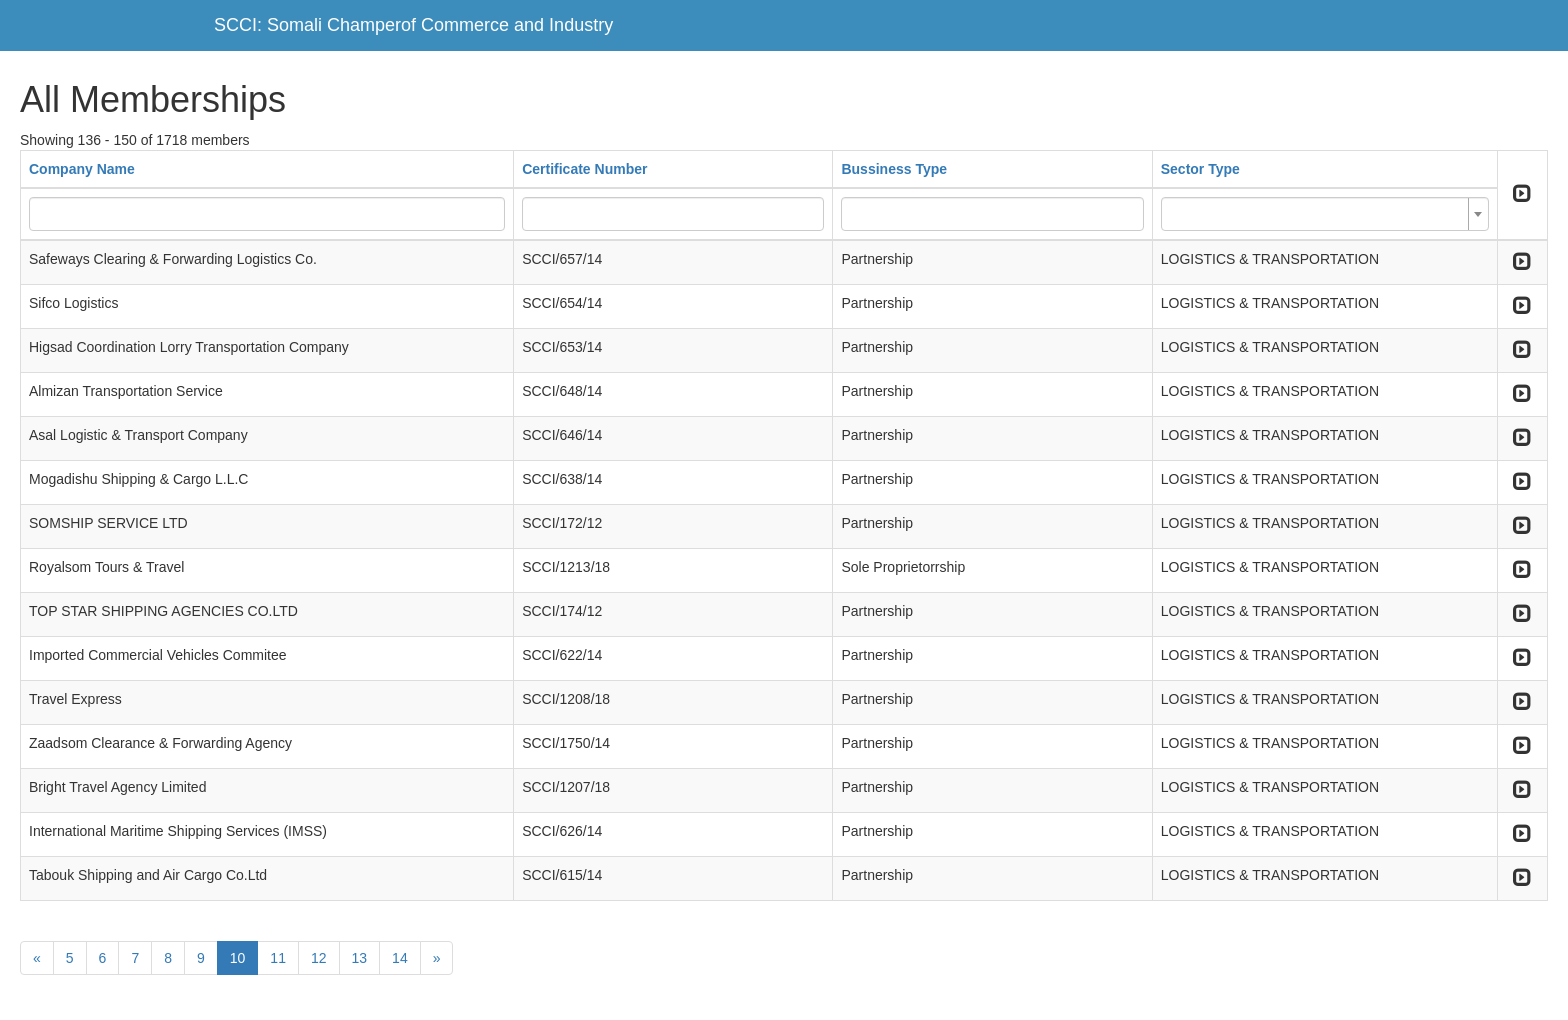 The height and width of the screenshot is (1020, 1568). Describe the element at coordinates (413, 25) in the screenshot. I see `SCCI: Somali Champerof Commerce and Industry` at that location.